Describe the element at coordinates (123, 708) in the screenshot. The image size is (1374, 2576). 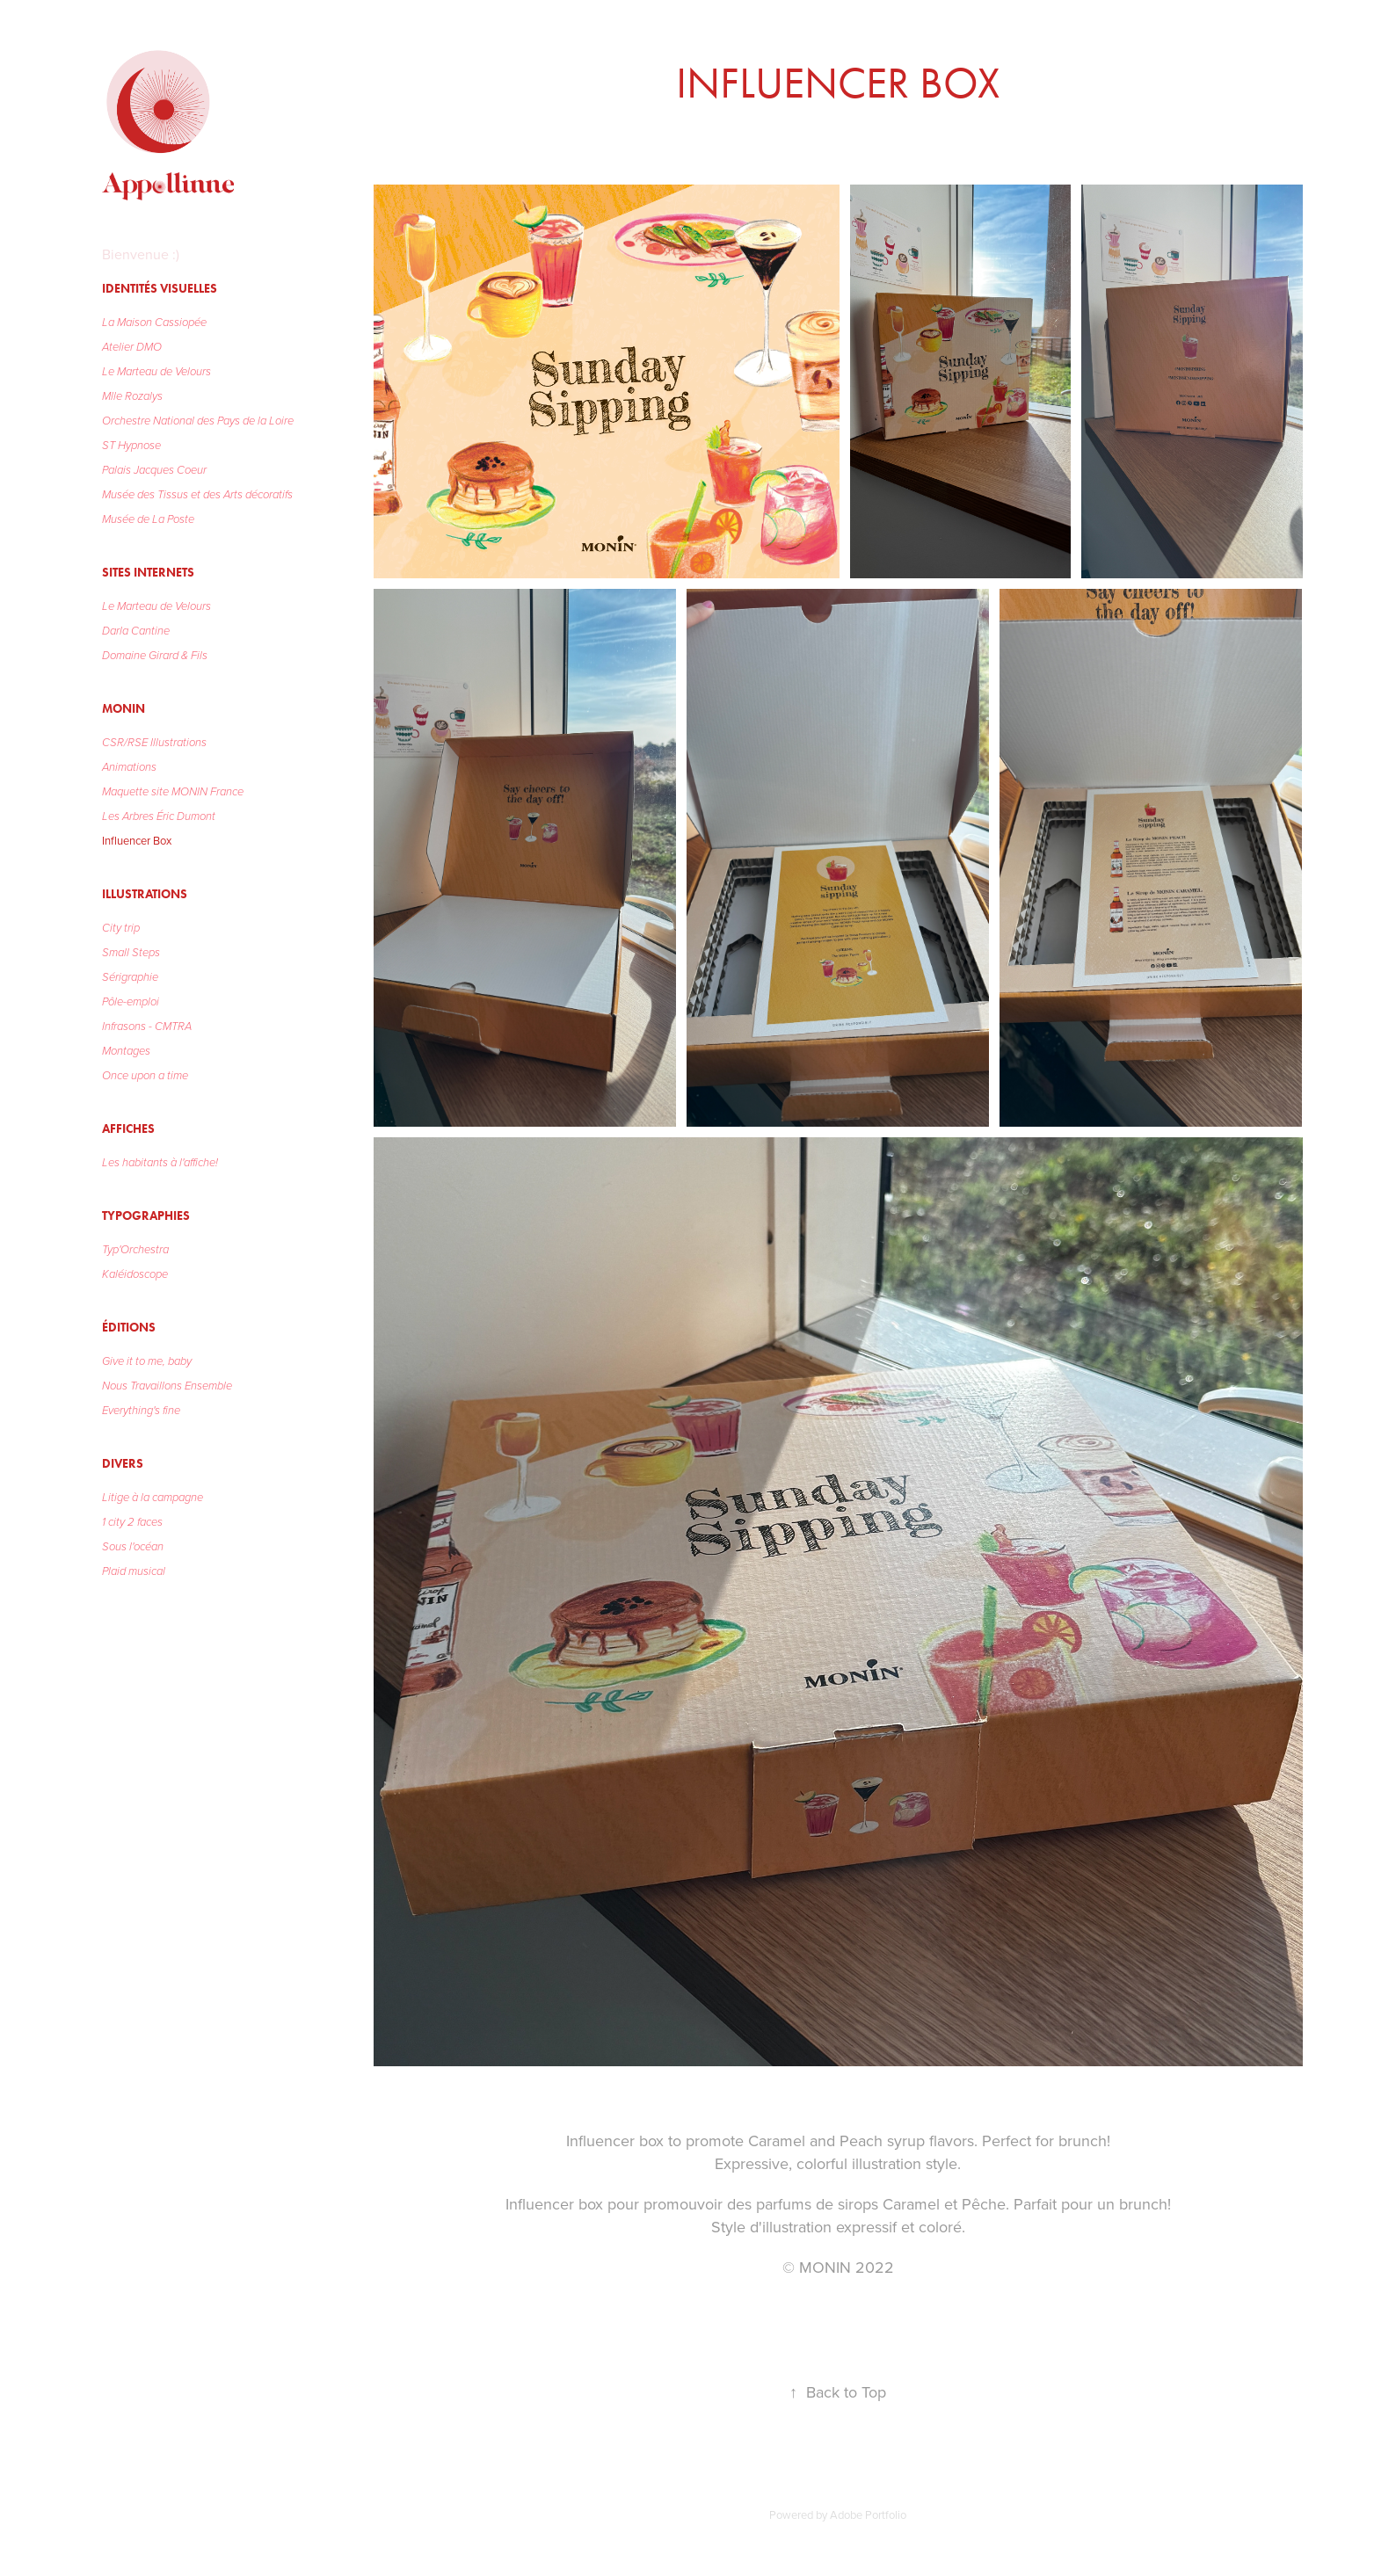
I see `MONIN` at that location.